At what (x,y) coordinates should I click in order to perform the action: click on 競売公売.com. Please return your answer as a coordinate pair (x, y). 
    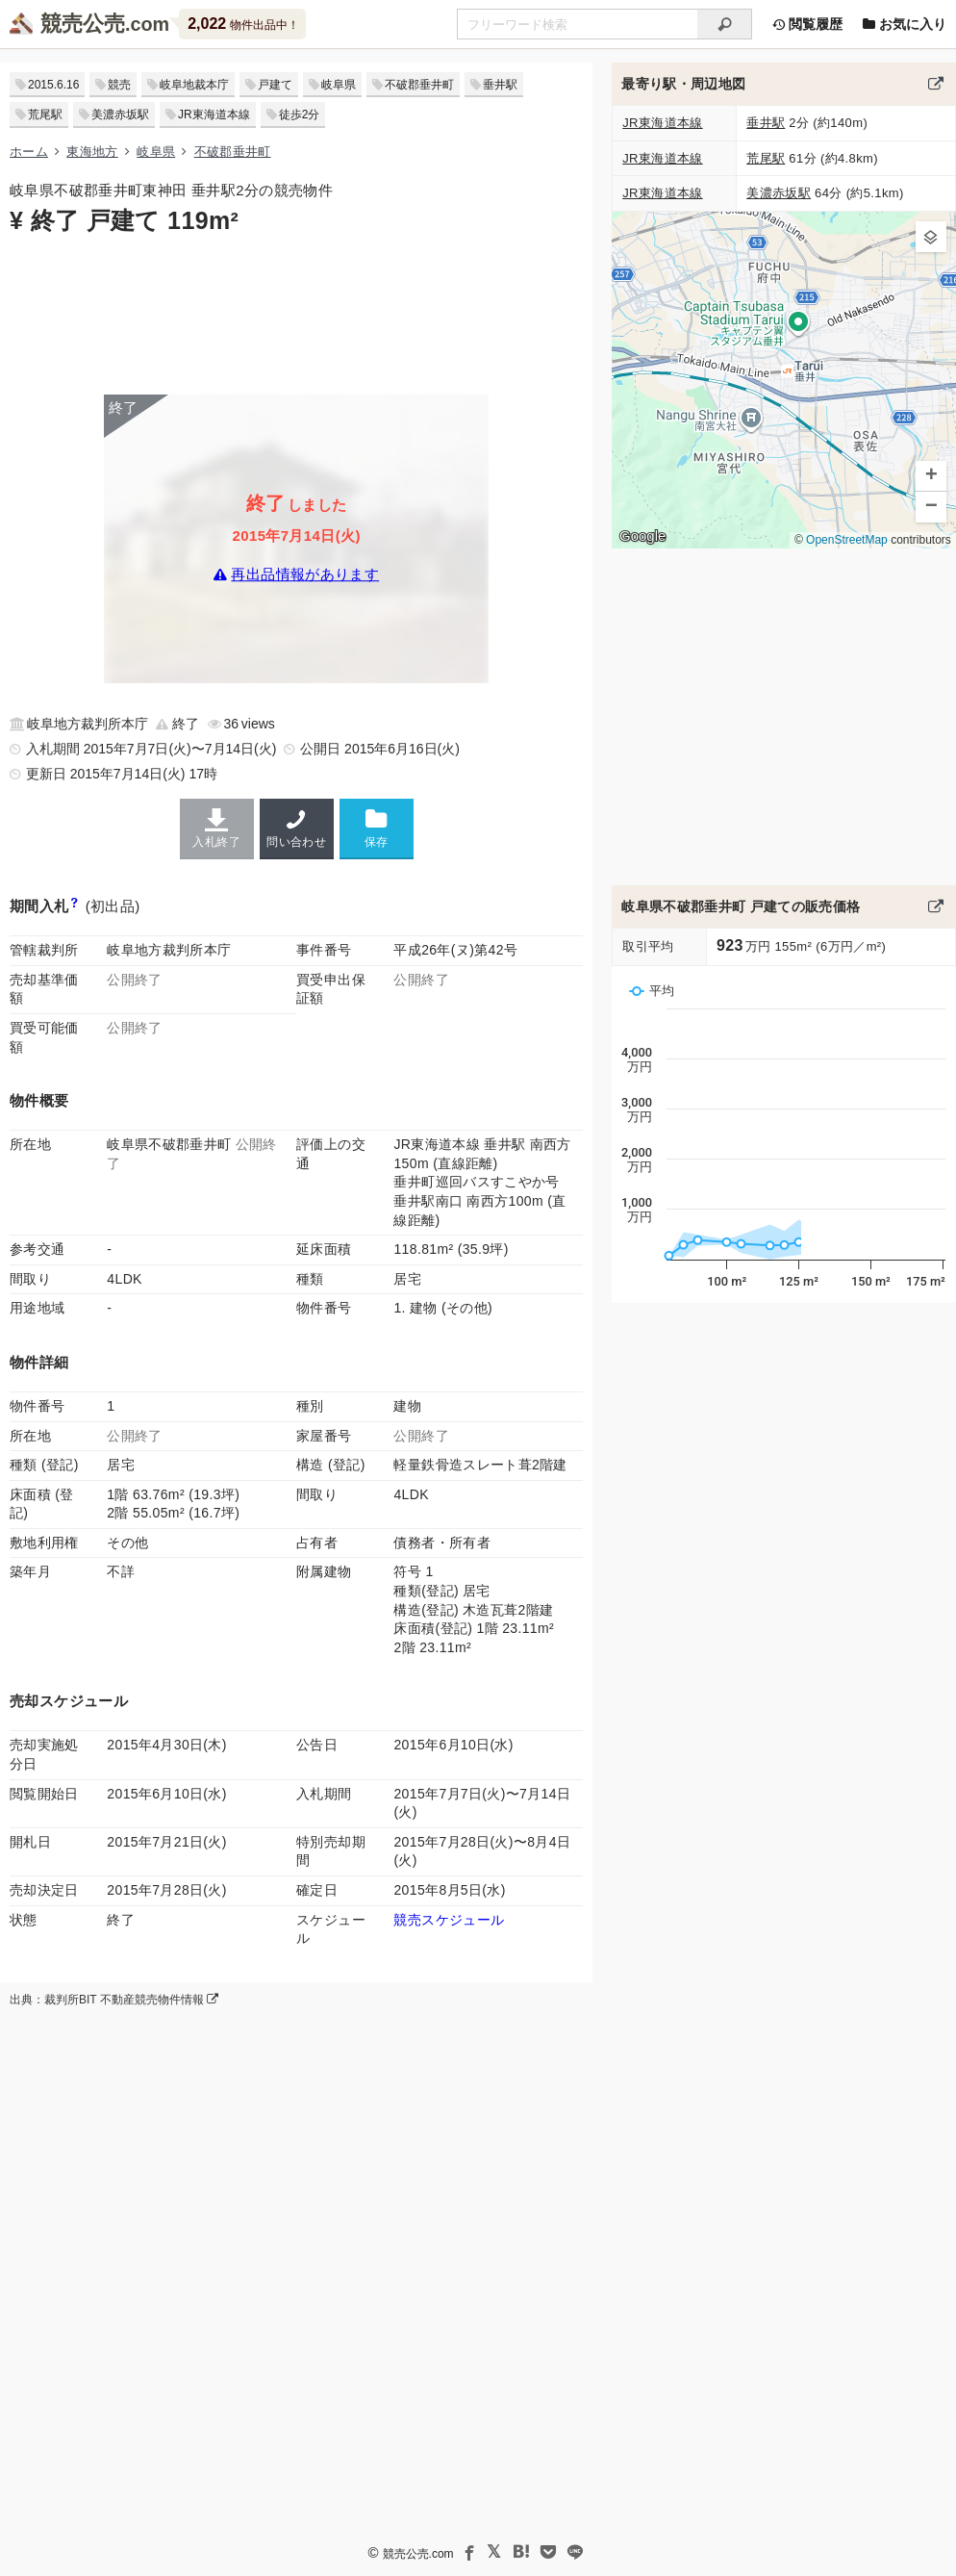
    Looking at the image, I should click on (418, 2554).